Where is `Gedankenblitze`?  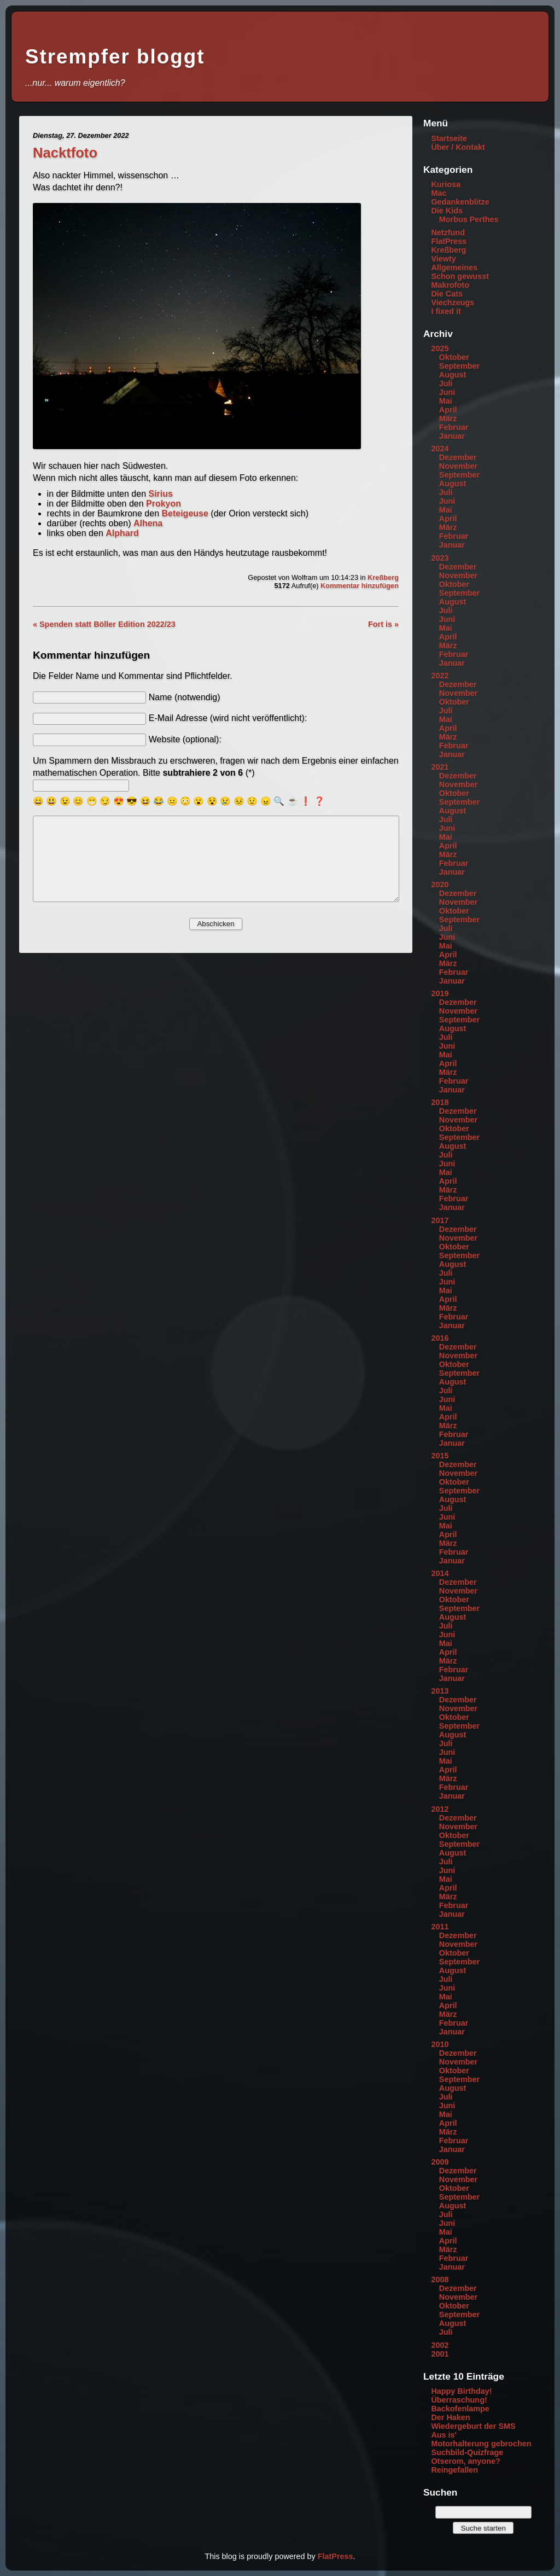 Gedankenblitze is located at coordinates (460, 201).